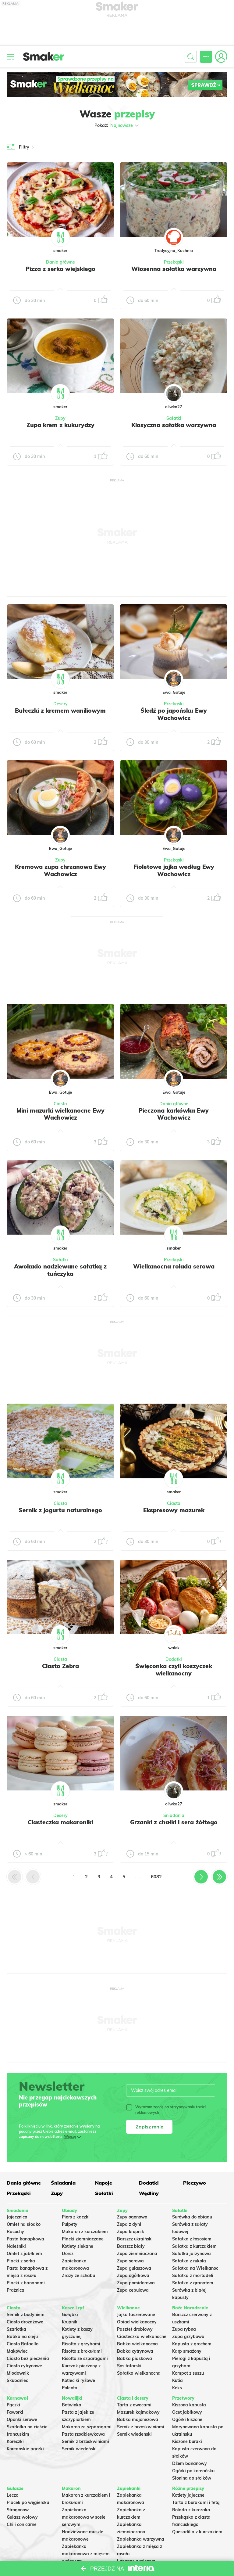  I want to click on 6082, so click(156, 1877).